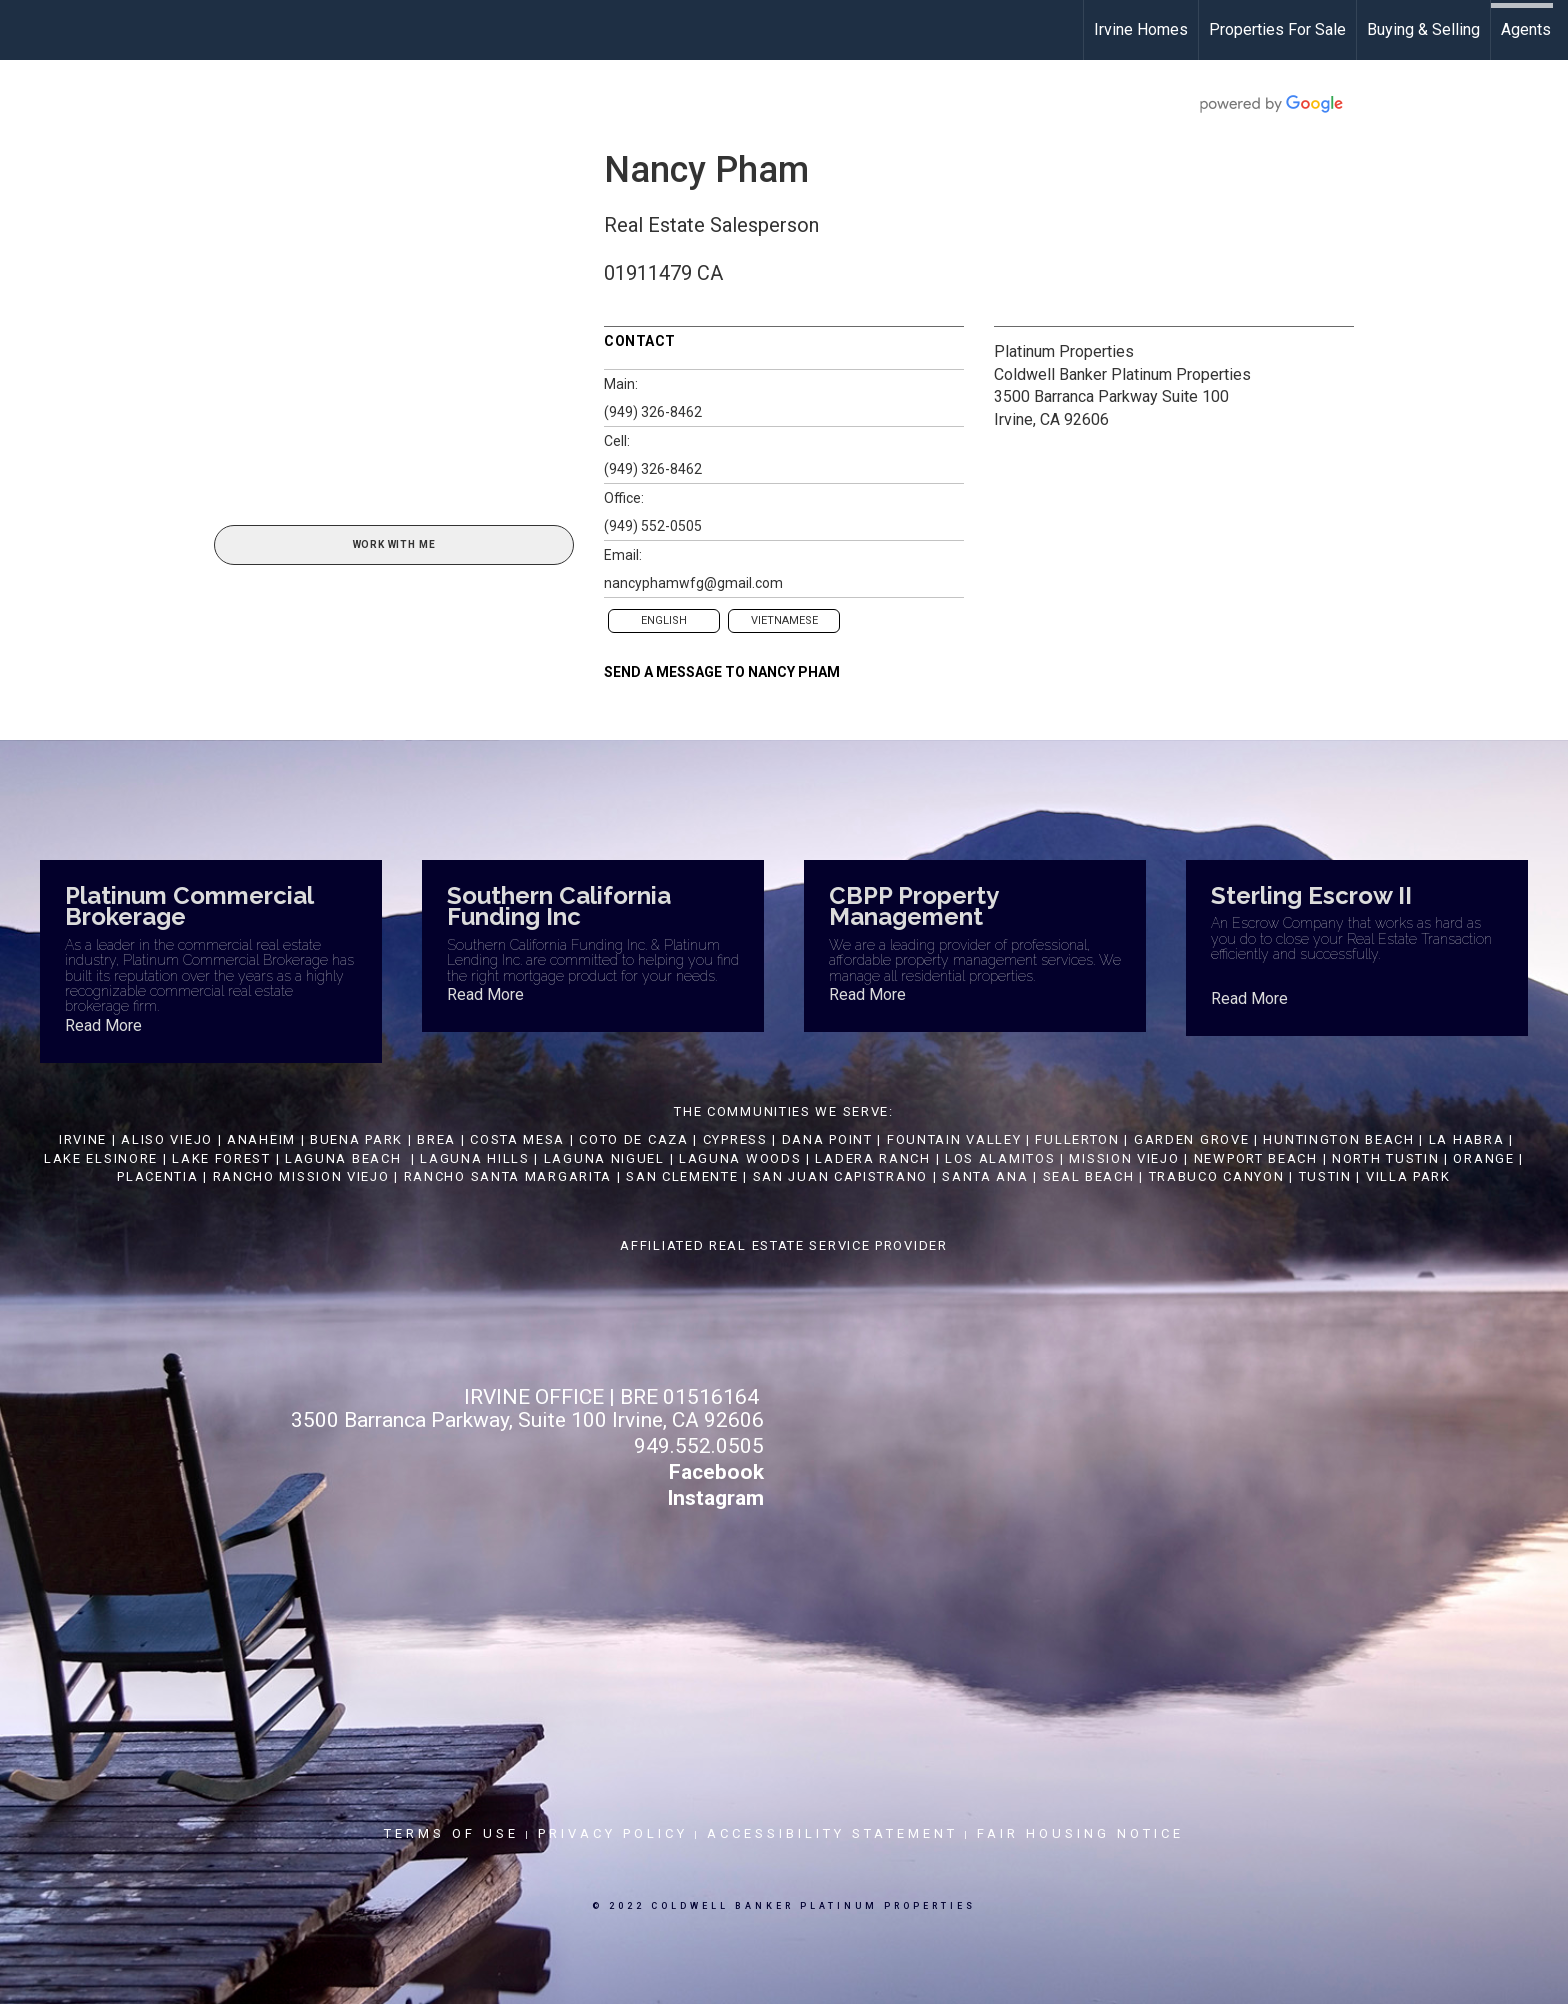 The width and height of the screenshot is (1568, 2004). What do you see at coordinates (474, 1158) in the screenshot?
I see `LAGUNA HILLS` at bounding box center [474, 1158].